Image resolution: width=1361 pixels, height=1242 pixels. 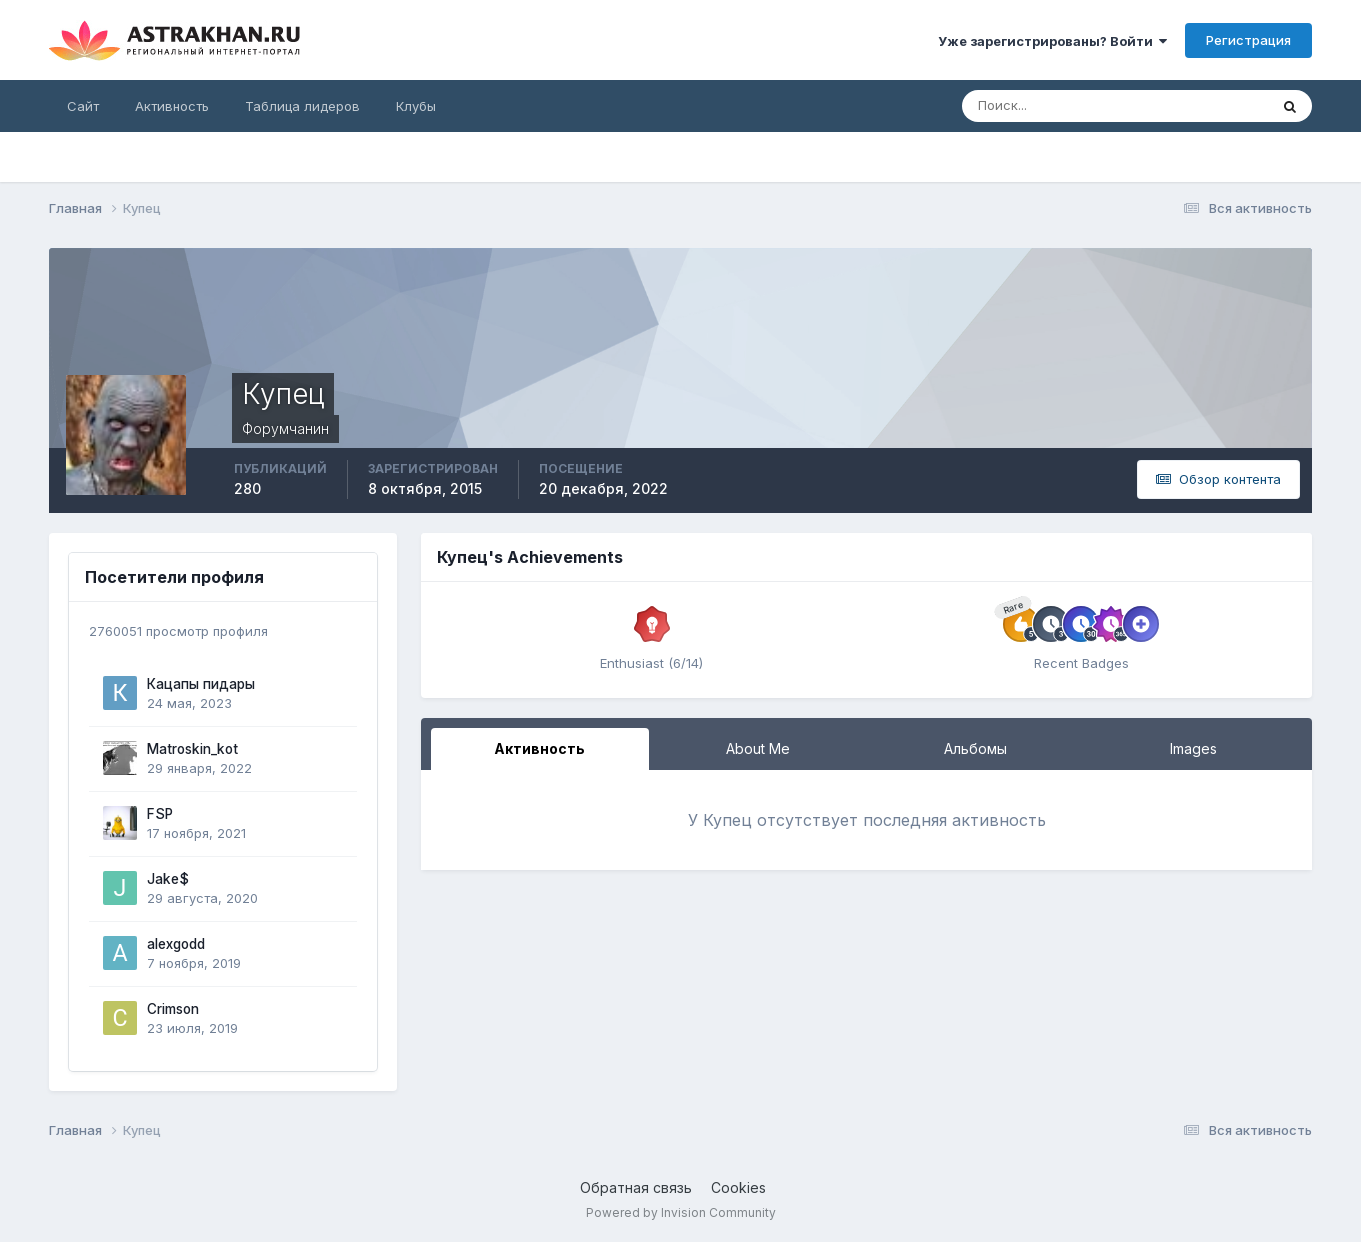 I want to click on Клубы, so click(x=416, y=106).